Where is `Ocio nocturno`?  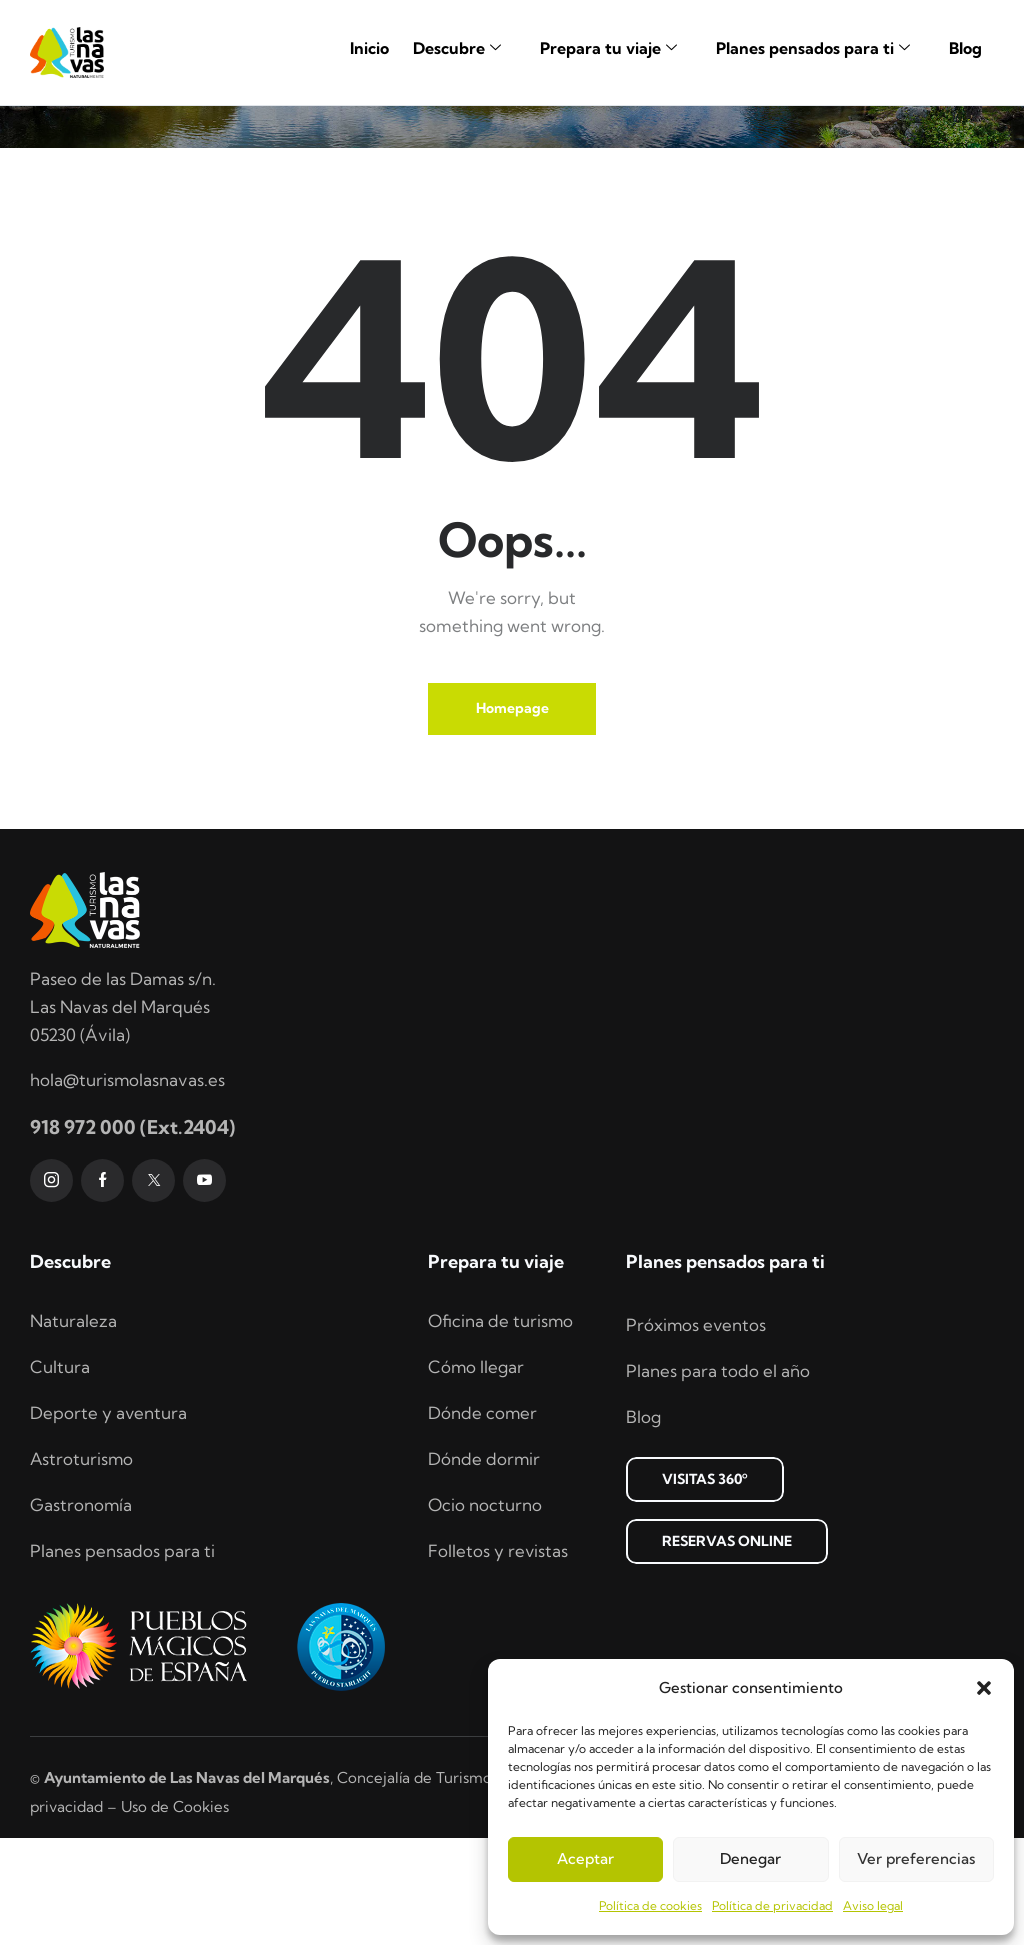 Ocio nocturno is located at coordinates (485, 1611).